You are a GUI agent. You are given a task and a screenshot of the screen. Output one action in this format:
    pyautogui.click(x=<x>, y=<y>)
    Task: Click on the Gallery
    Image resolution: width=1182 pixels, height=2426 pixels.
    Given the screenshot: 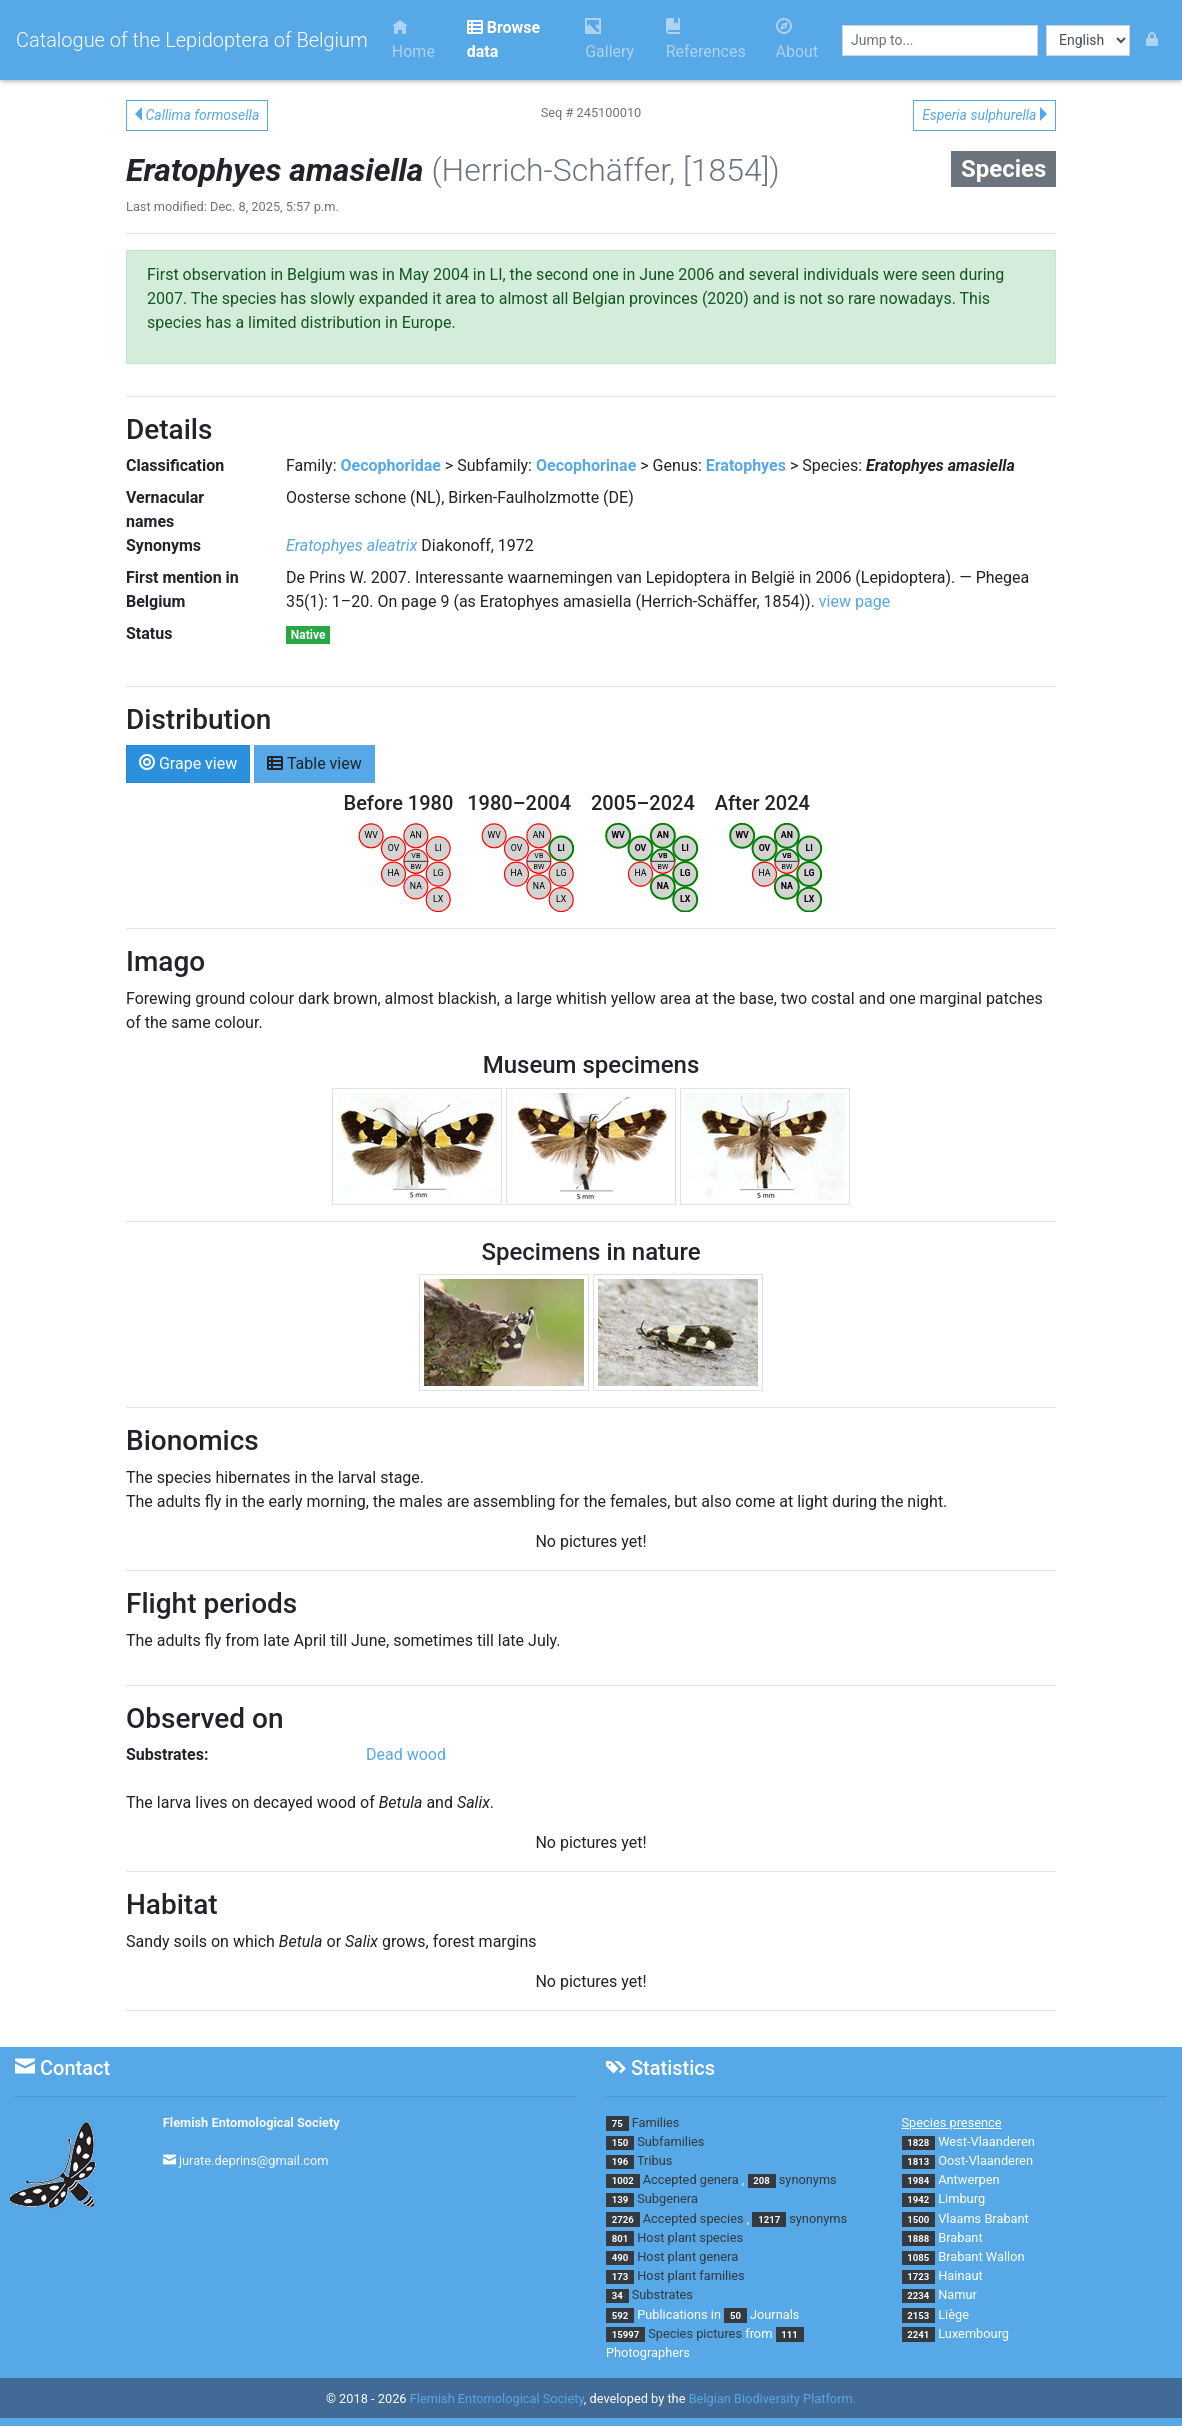 What is the action you would take?
    pyautogui.click(x=609, y=39)
    